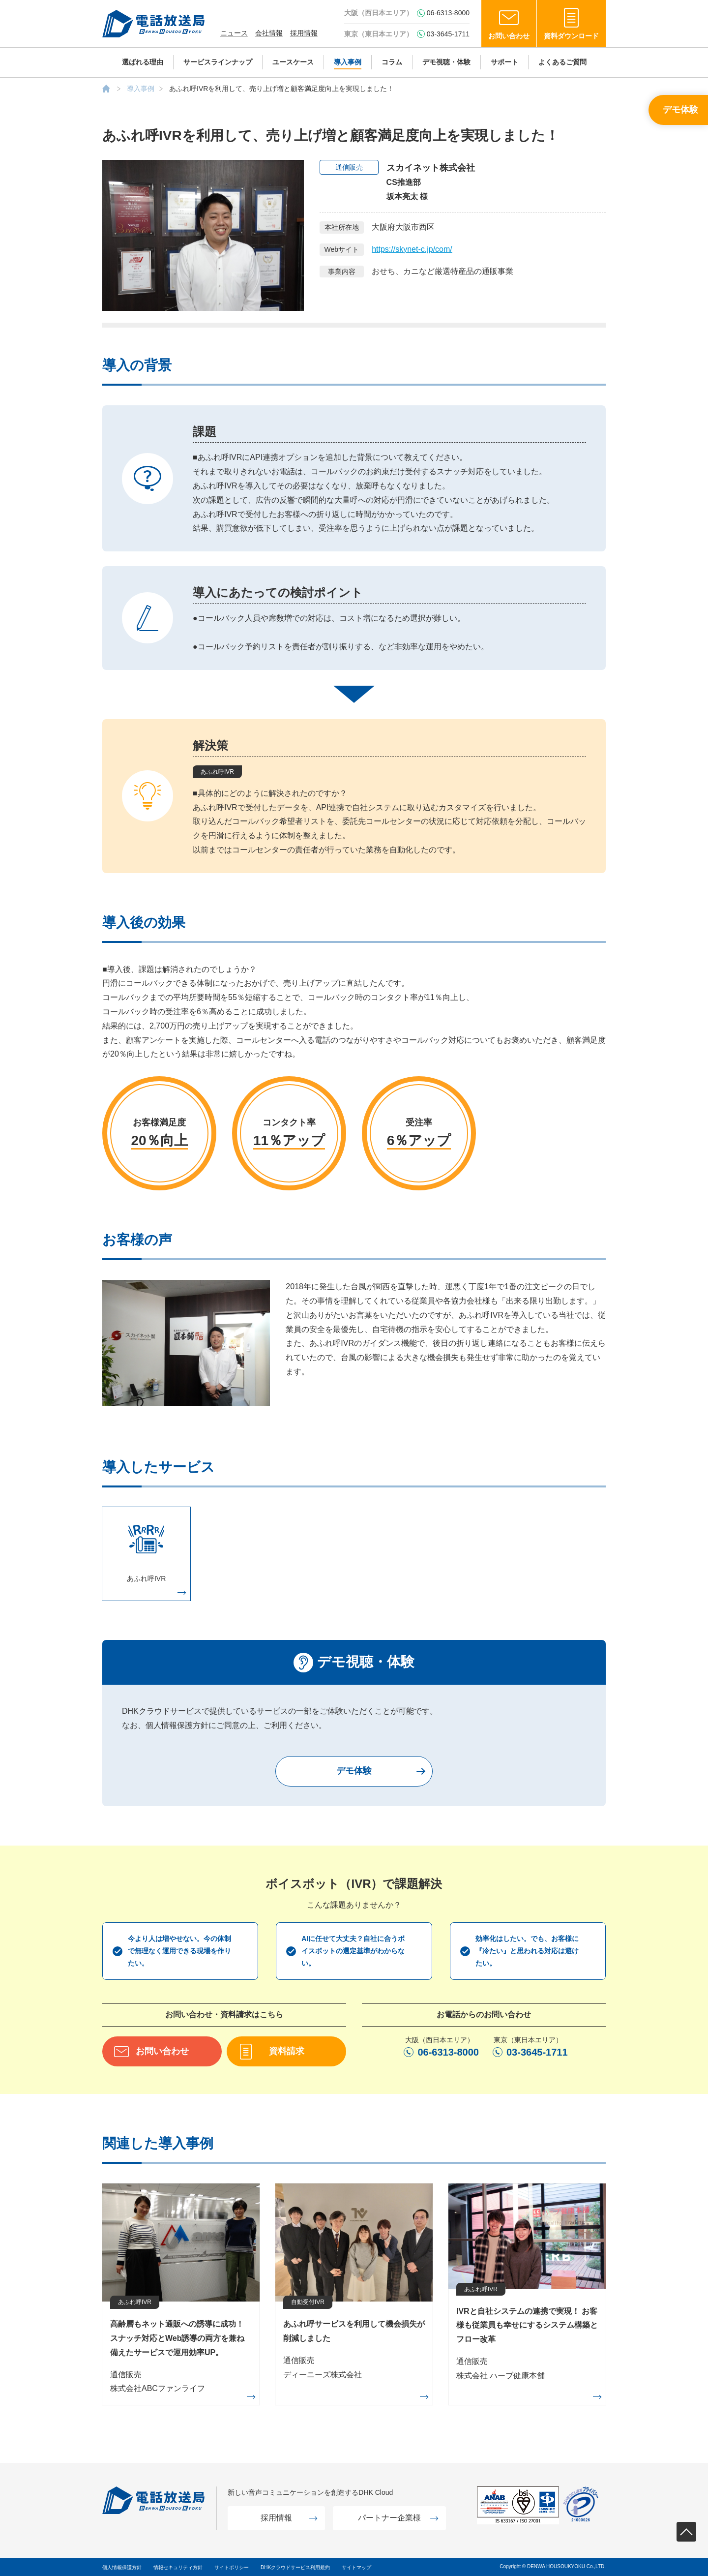 The image size is (708, 2576). I want to click on 資料請求, so click(286, 2051).